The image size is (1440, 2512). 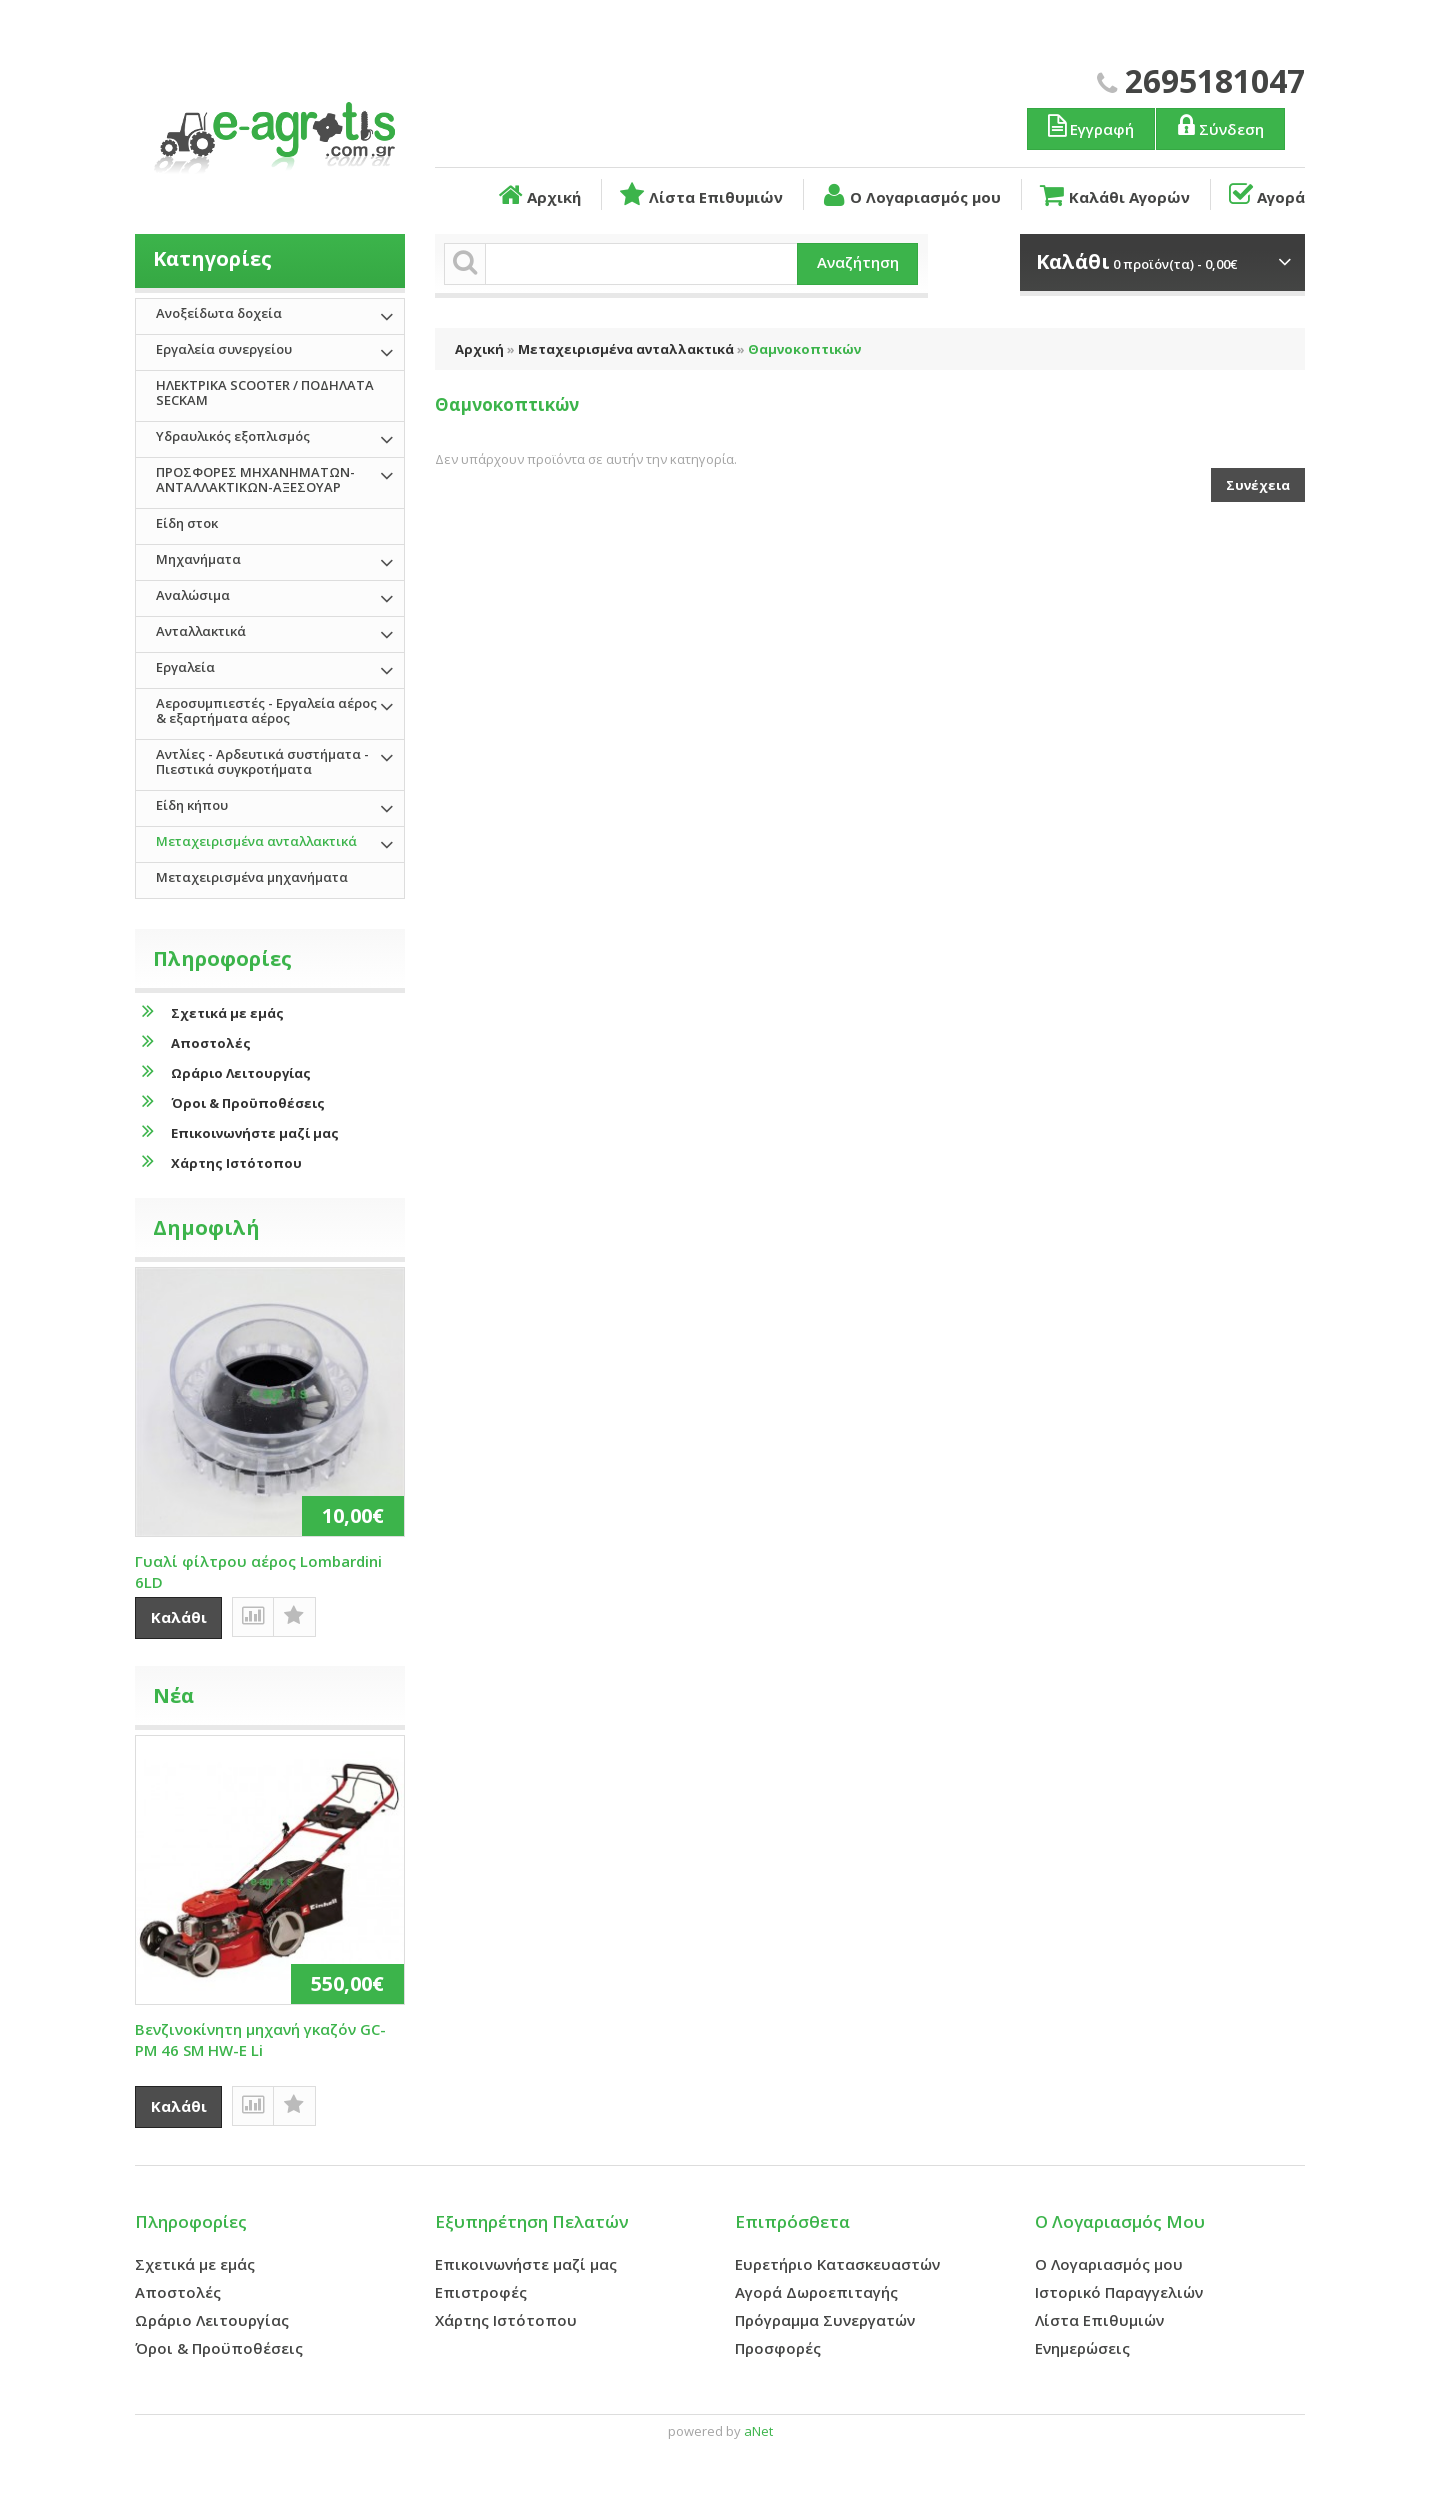 I want to click on Αποστολές, so click(x=193, y=1042).